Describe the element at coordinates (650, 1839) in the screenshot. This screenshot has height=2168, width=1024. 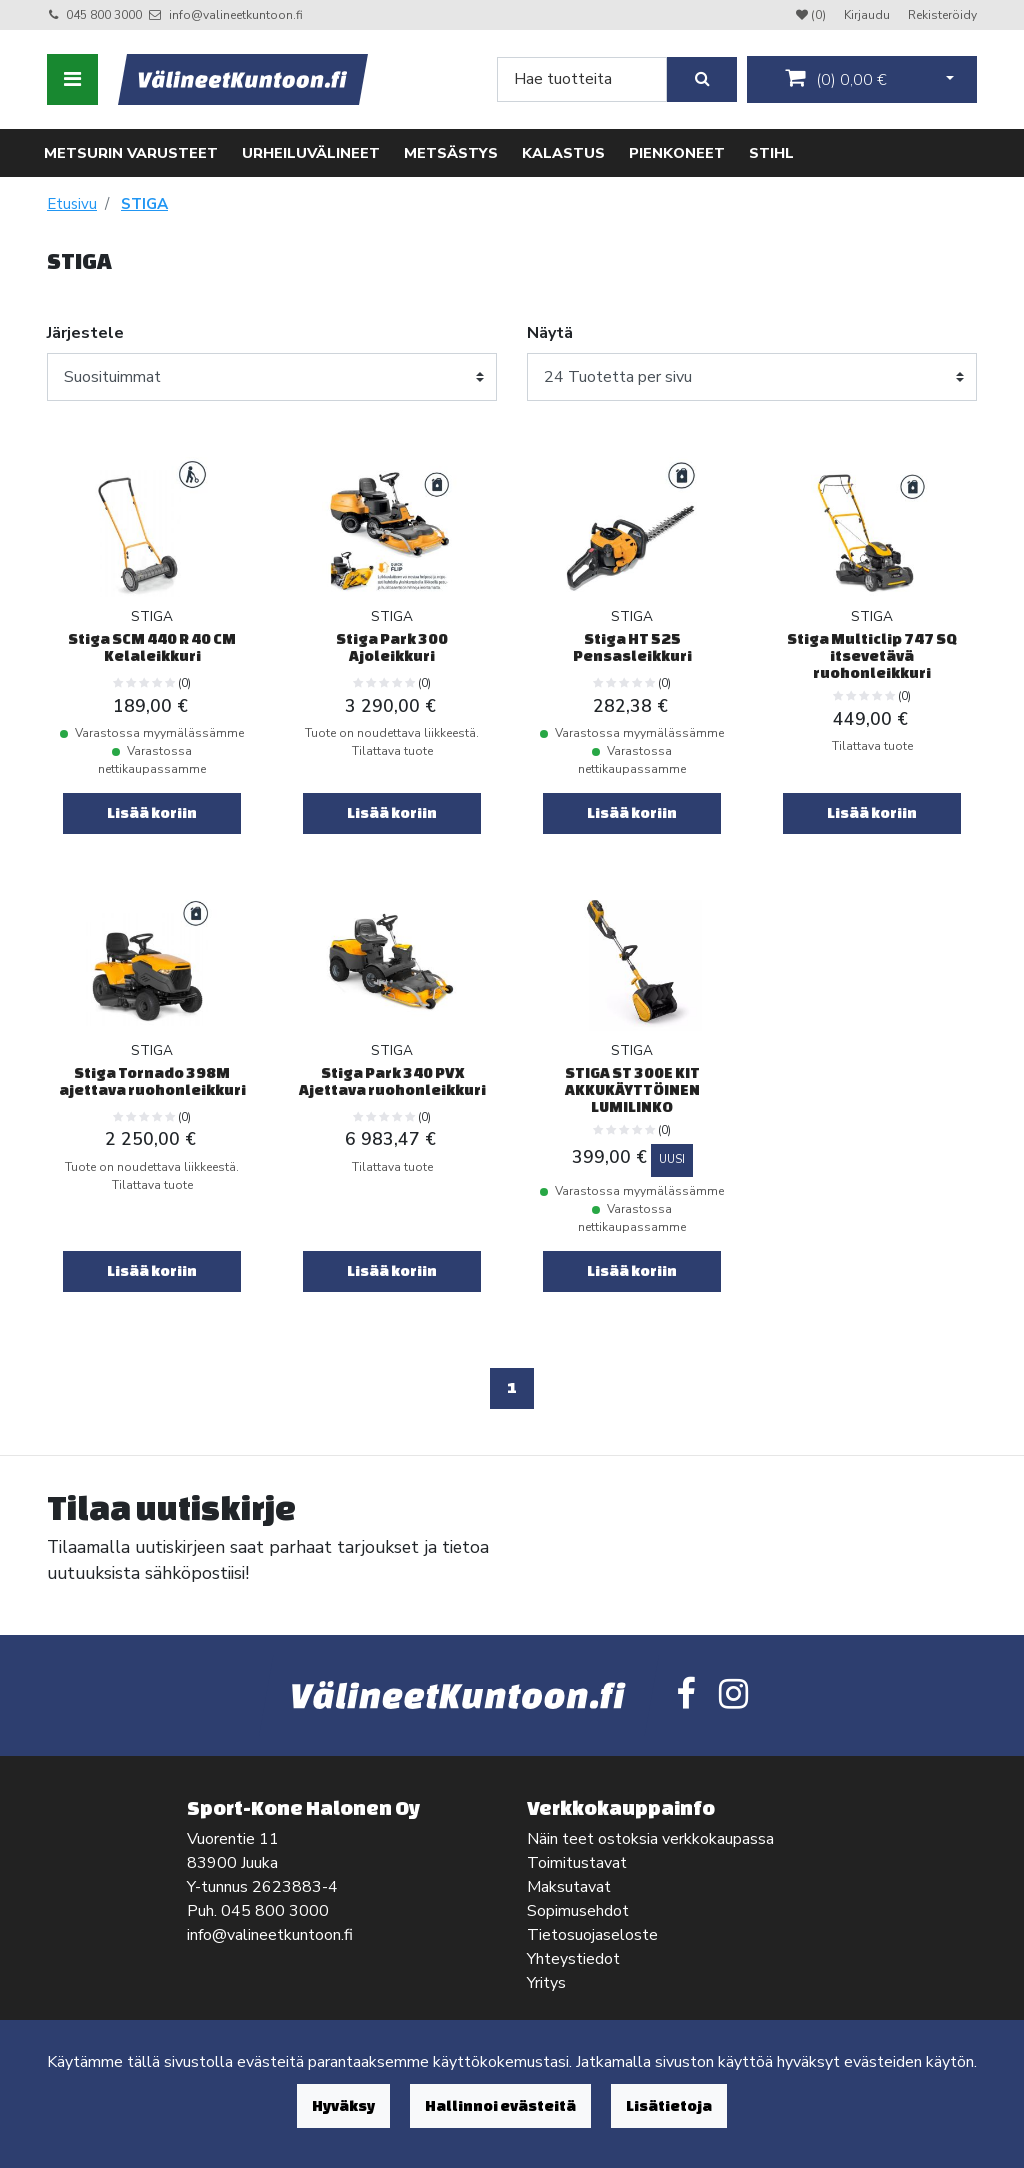
I see `Näin teet ostoksia verkkokaupassa` at that location.